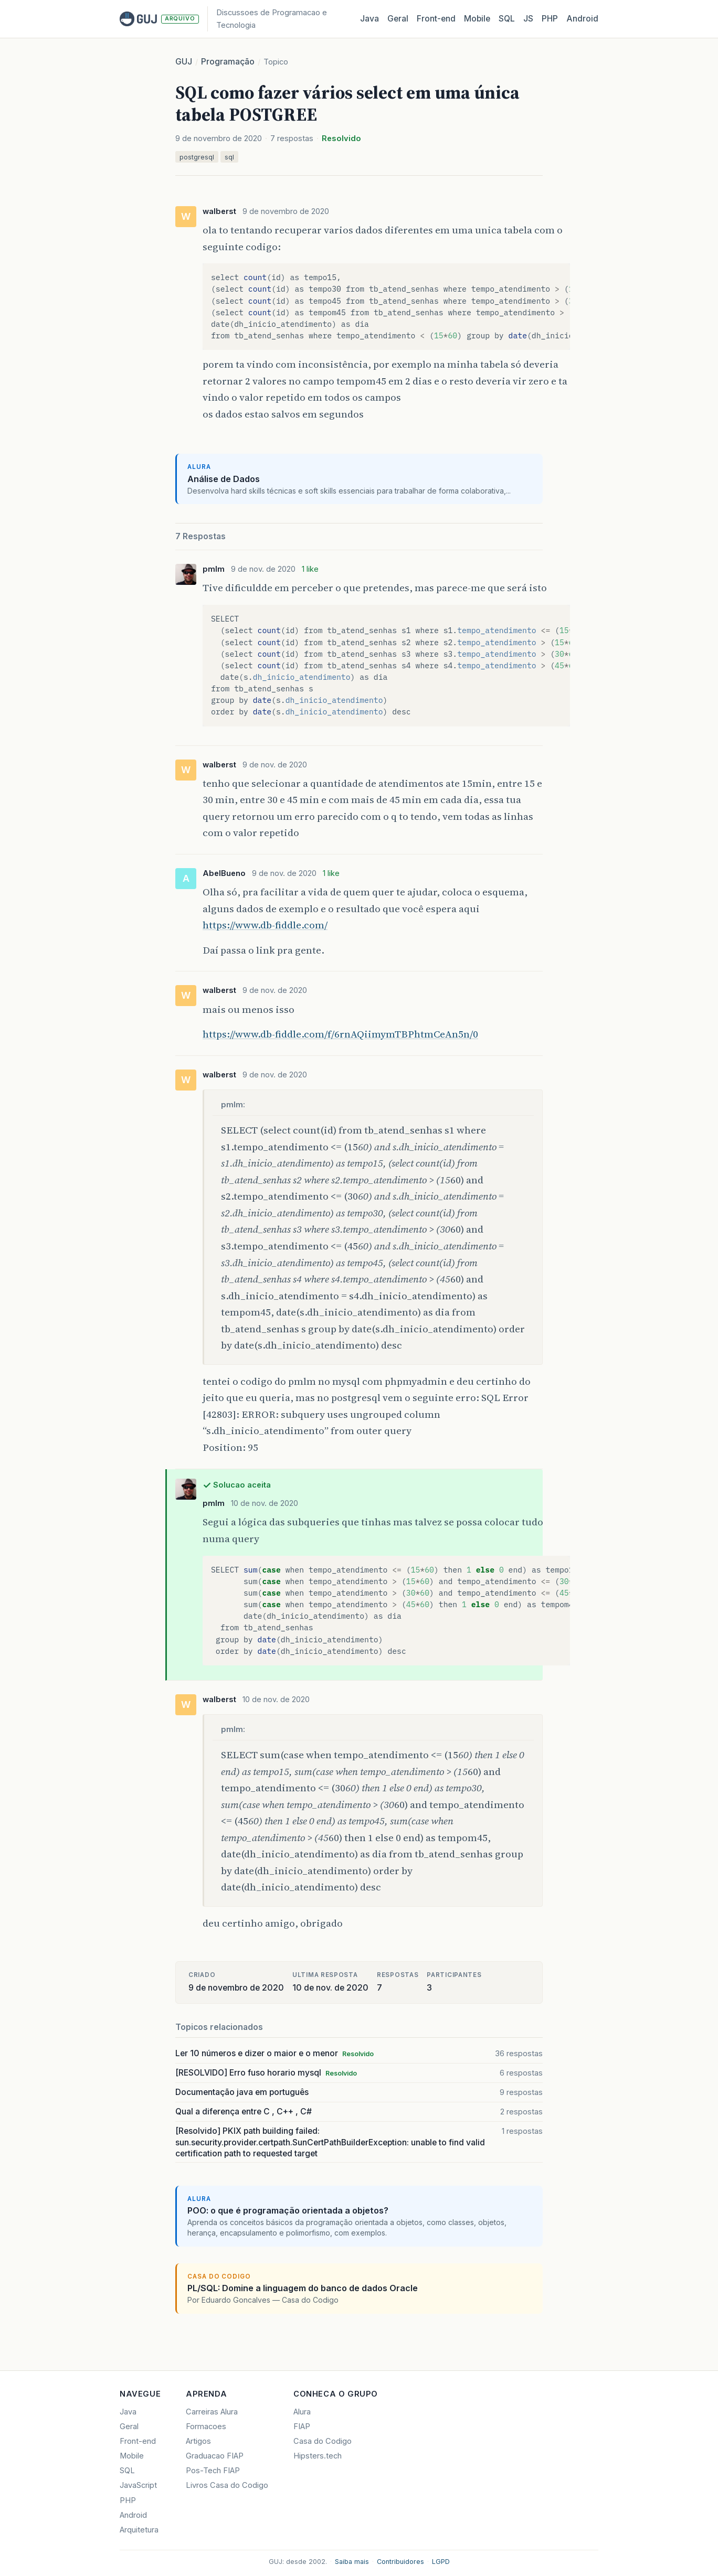 Image resolution: width=718 pixels, height=2576 pixels. I want to click on Carreiras Alura, so click(212, 2412).